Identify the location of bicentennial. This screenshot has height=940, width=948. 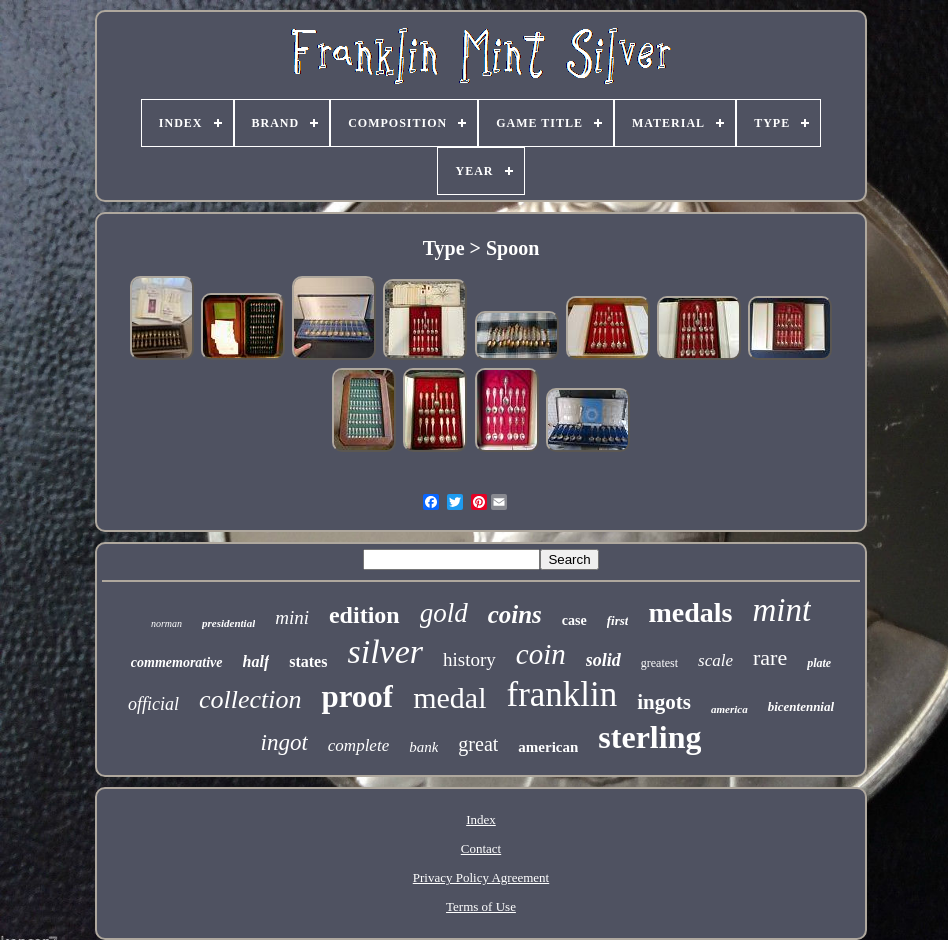
(801, 706).